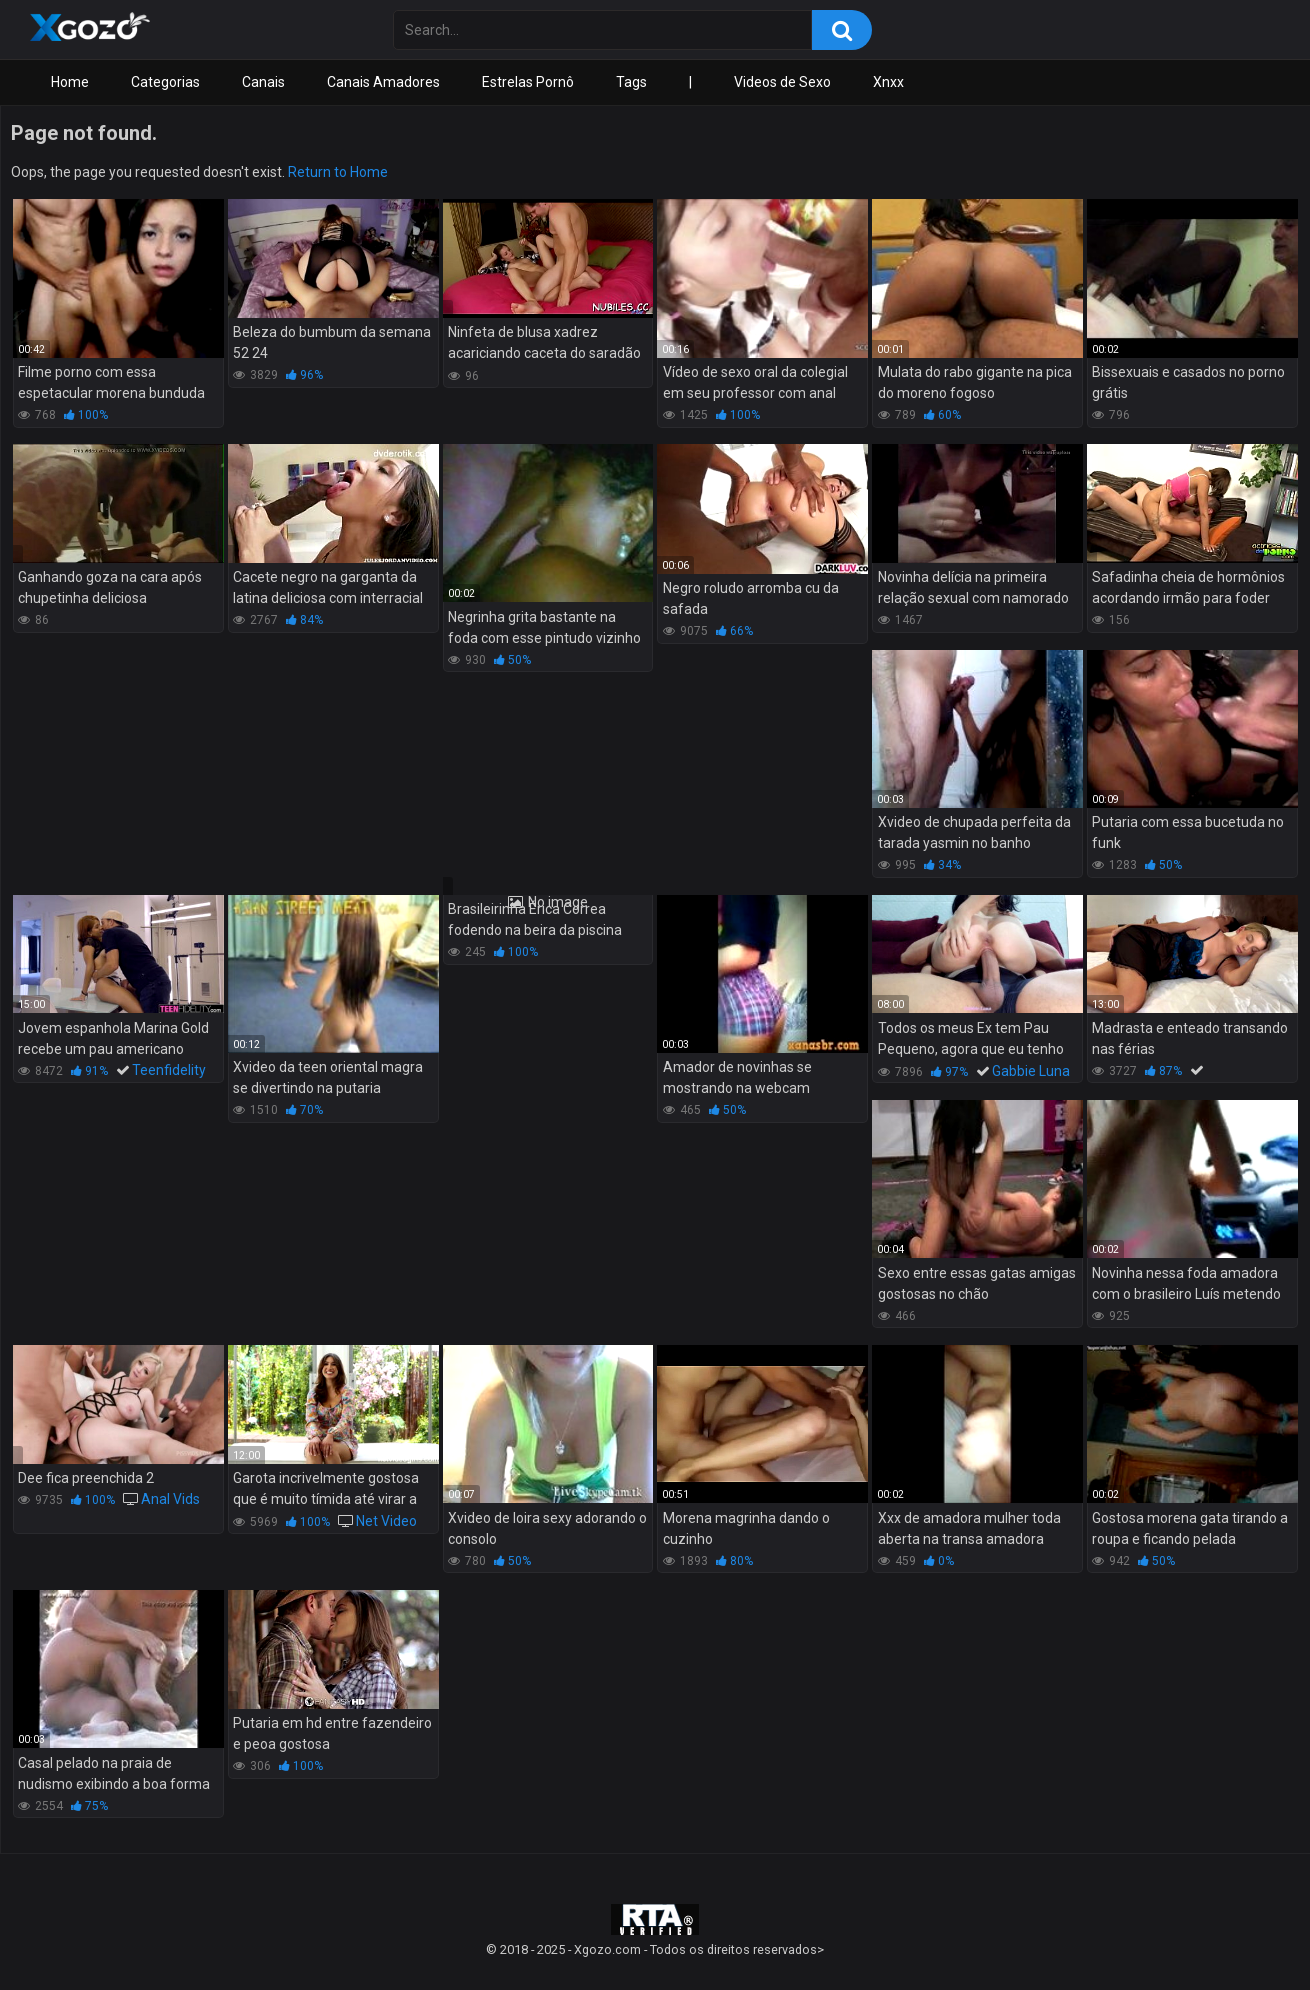  What do you see at coordinates (165, 82) in the screenshot?
I see `Categorias` at bounding box center [165, 82].